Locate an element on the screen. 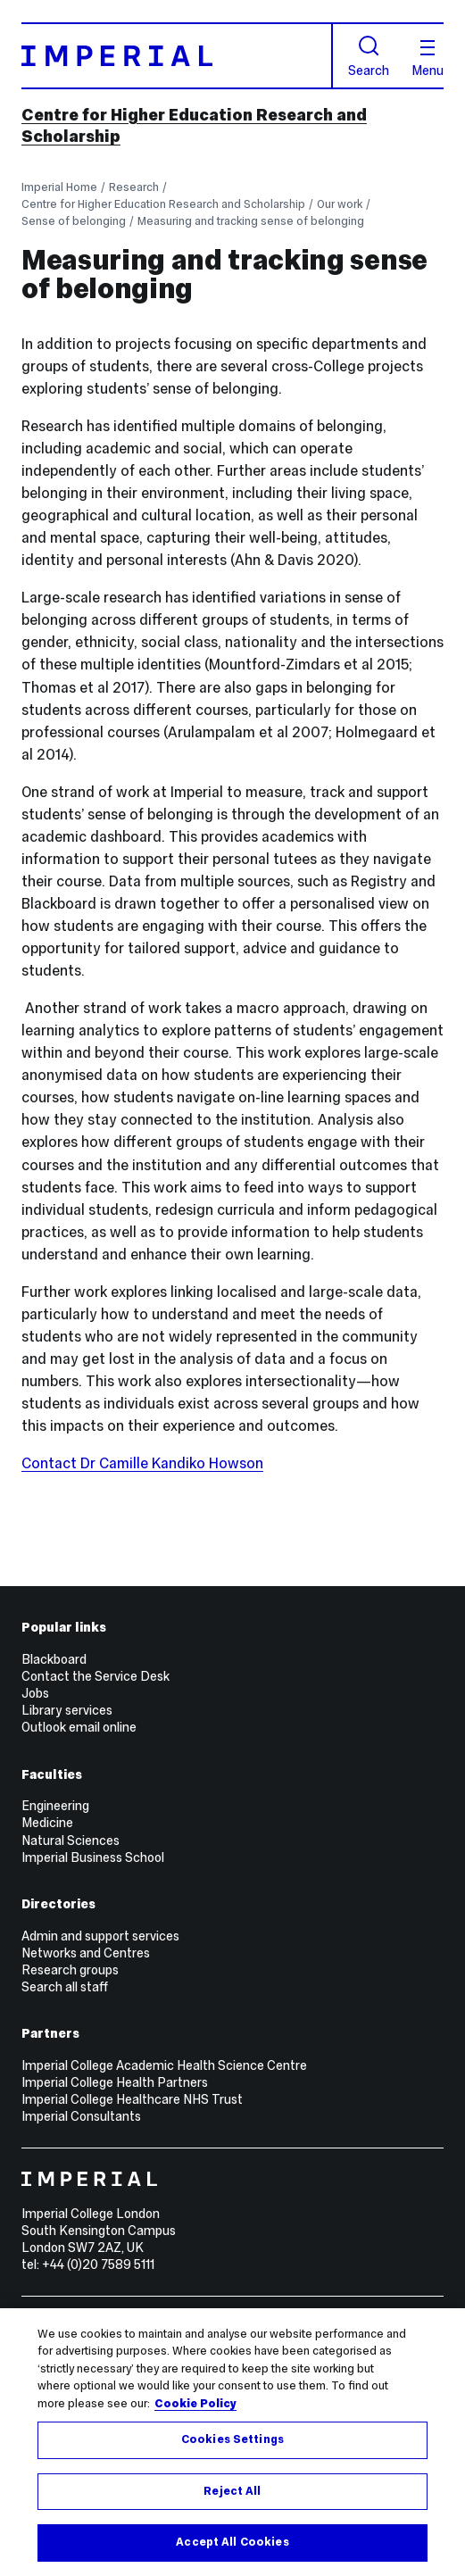 The image size is (465, 2576). Search all staff is located at coordinates (64, 1987).